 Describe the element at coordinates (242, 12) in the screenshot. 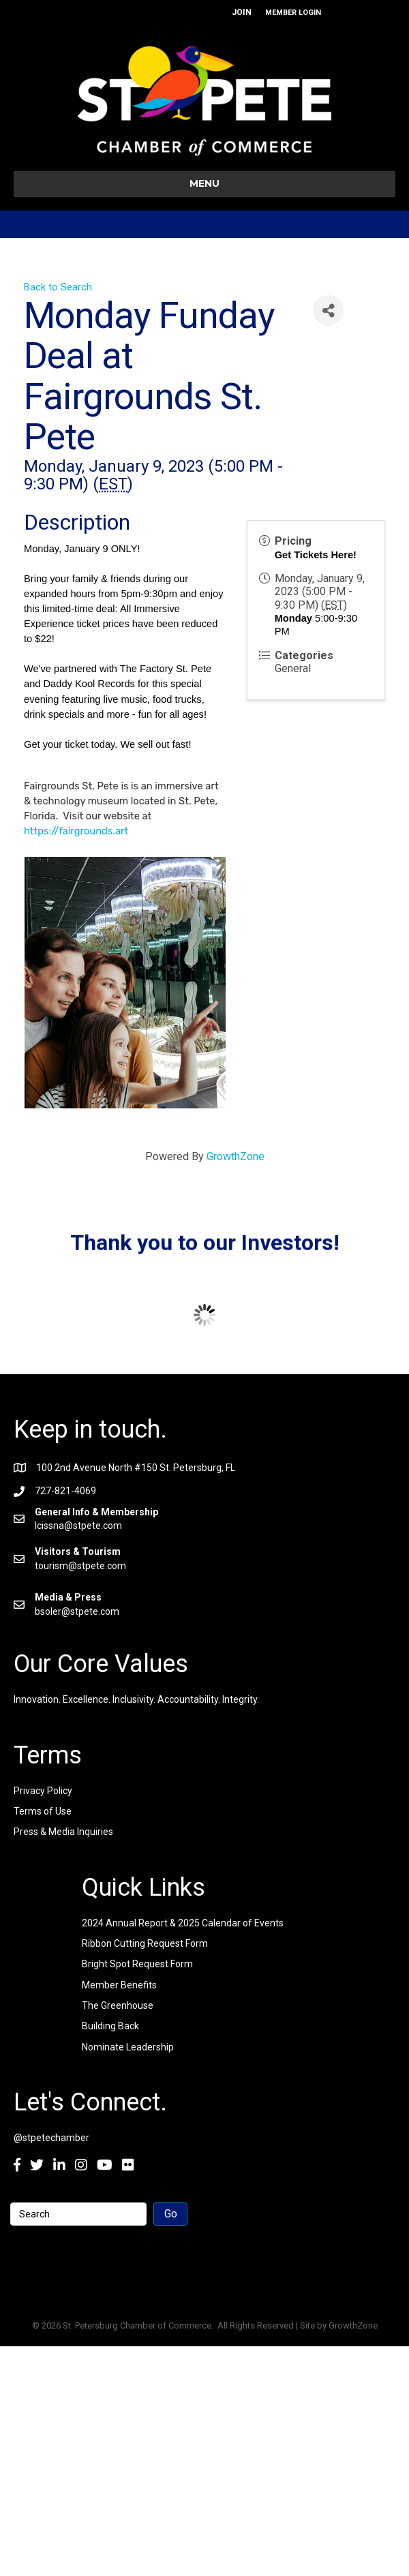

I see `JOIN` at that location.